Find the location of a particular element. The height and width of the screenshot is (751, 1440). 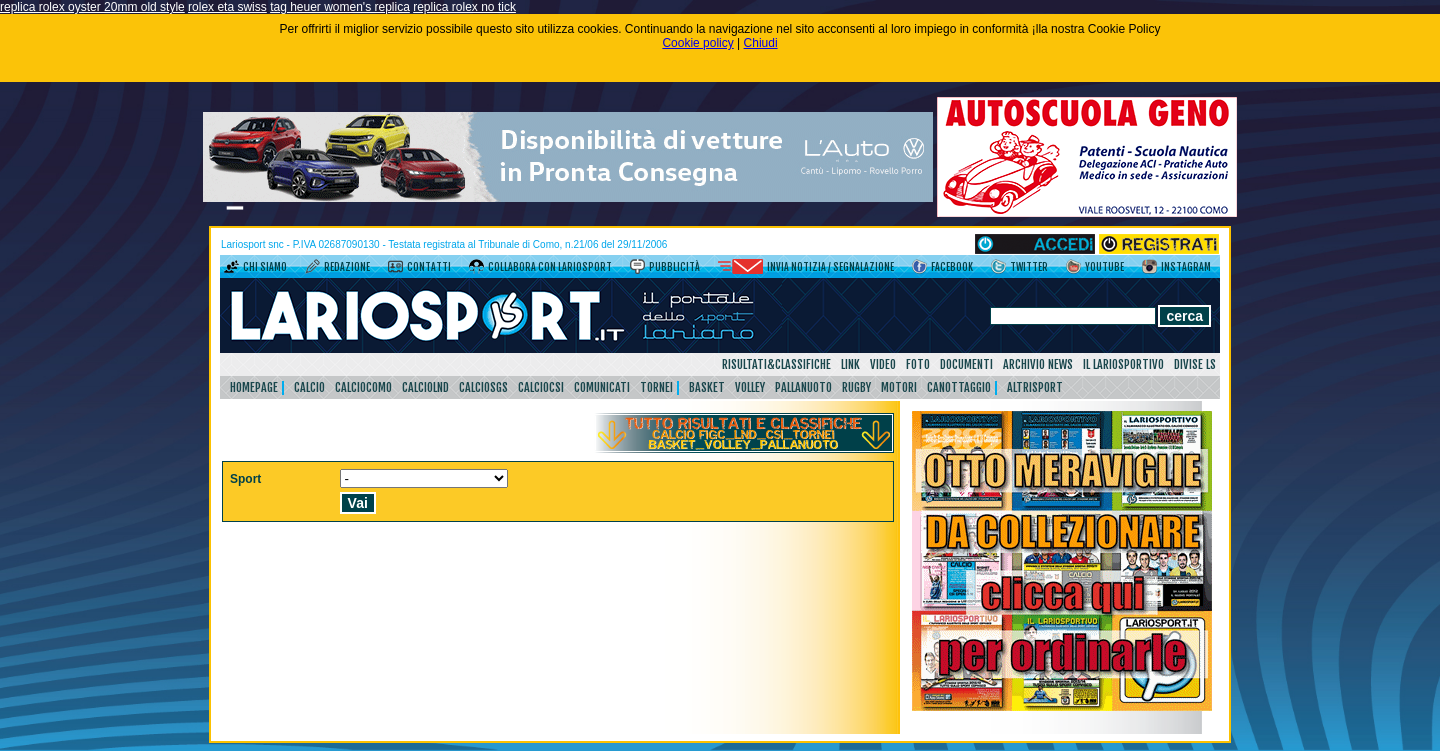

Cookie policy is located at coordinates (697, 43).